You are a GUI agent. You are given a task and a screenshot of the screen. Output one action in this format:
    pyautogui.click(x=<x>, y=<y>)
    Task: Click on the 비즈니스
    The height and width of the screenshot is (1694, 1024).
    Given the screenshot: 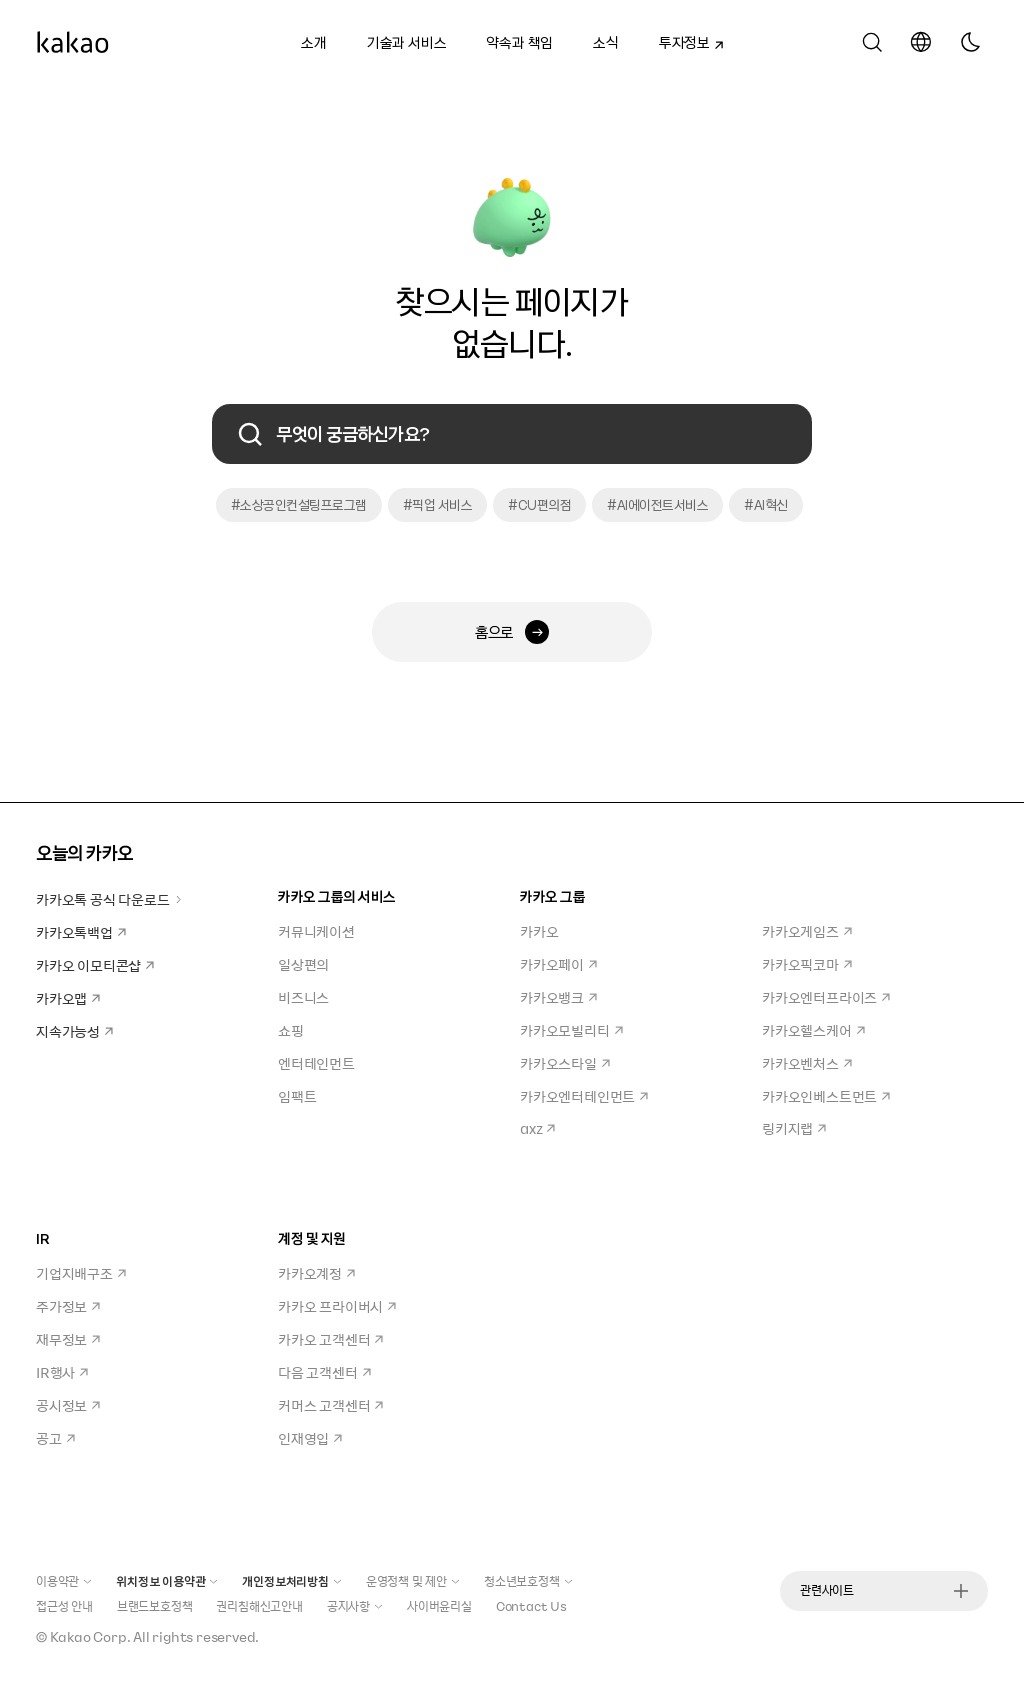 What is the action you would take?
    pyautogui.click(x=303, y=997)
    